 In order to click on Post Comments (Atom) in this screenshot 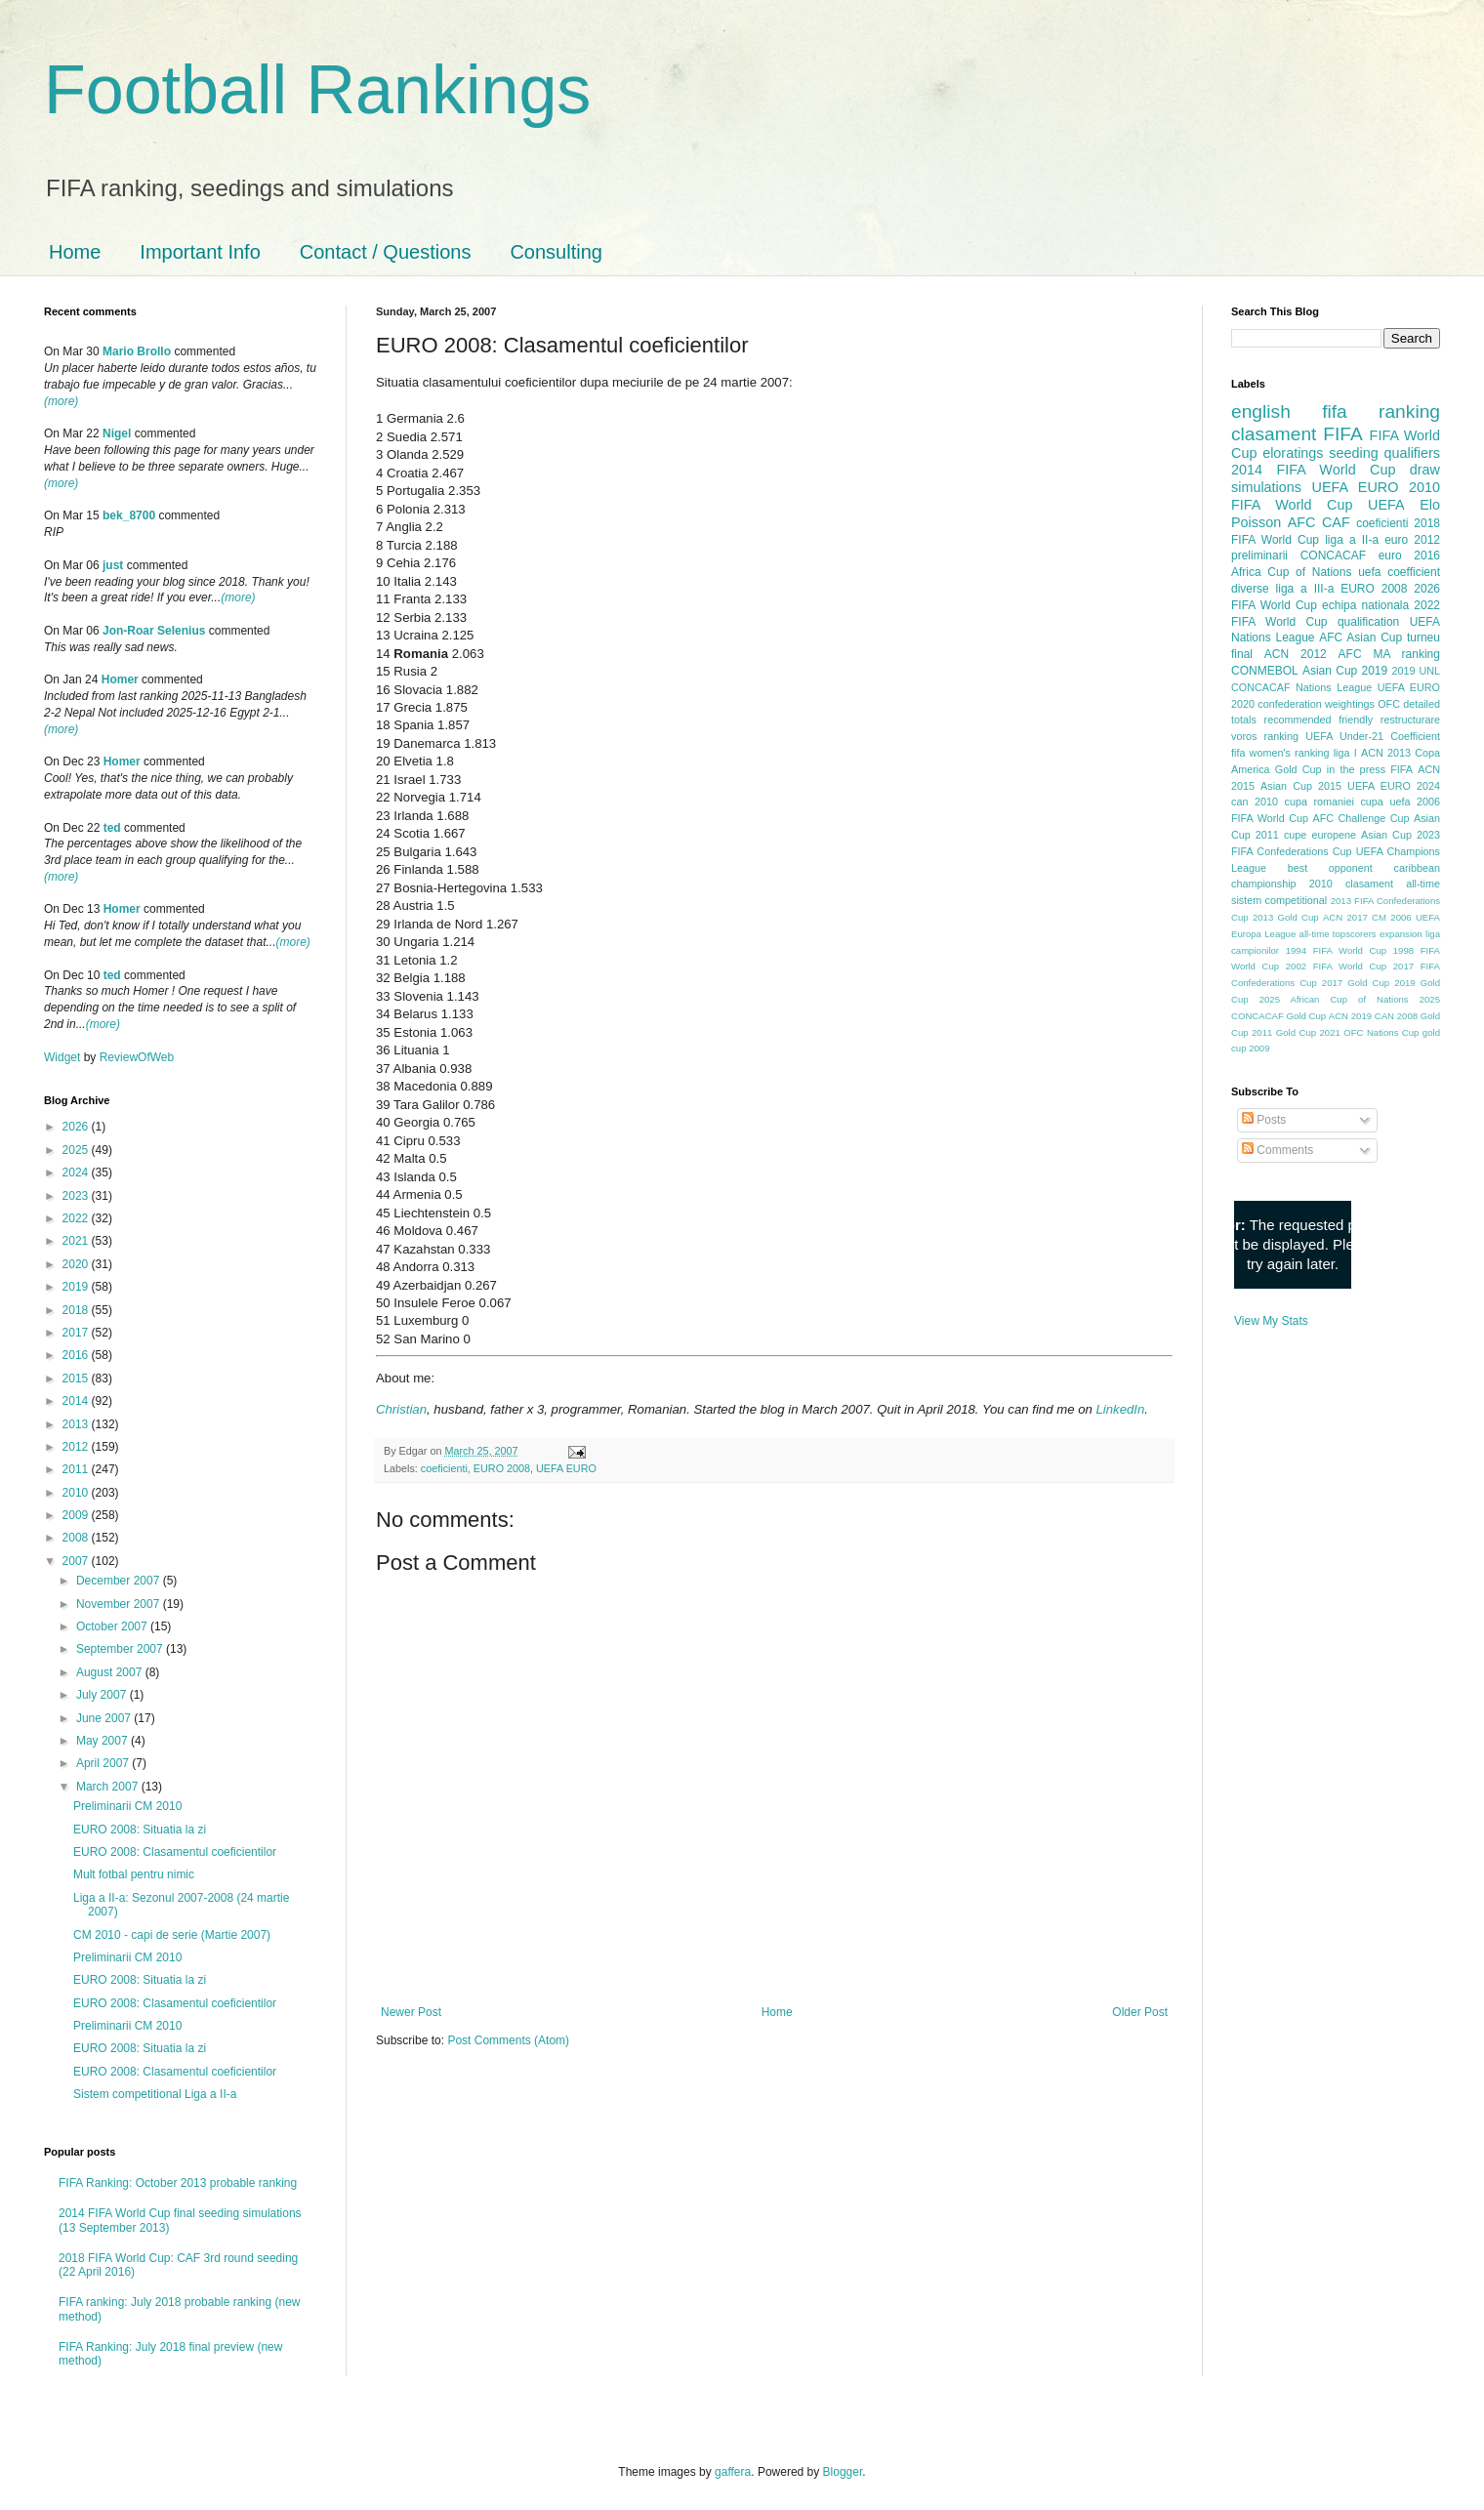, I will do `click(508, 2040)`.